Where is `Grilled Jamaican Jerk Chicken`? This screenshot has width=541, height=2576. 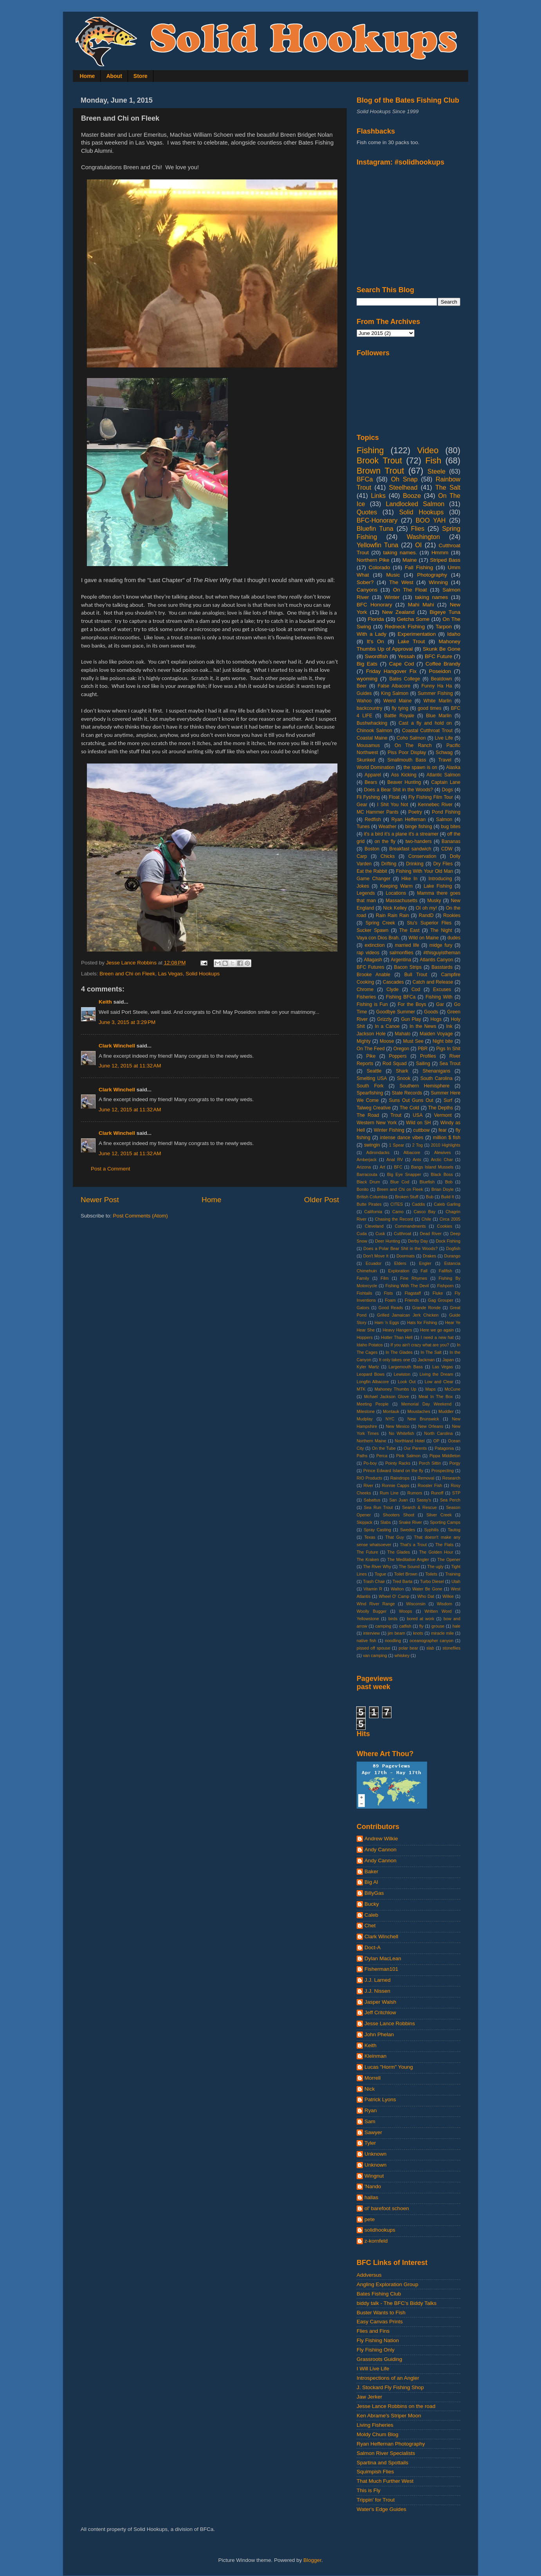 Grilled Jamaican Jerk Chicken is located at coordinates (407, 1315).